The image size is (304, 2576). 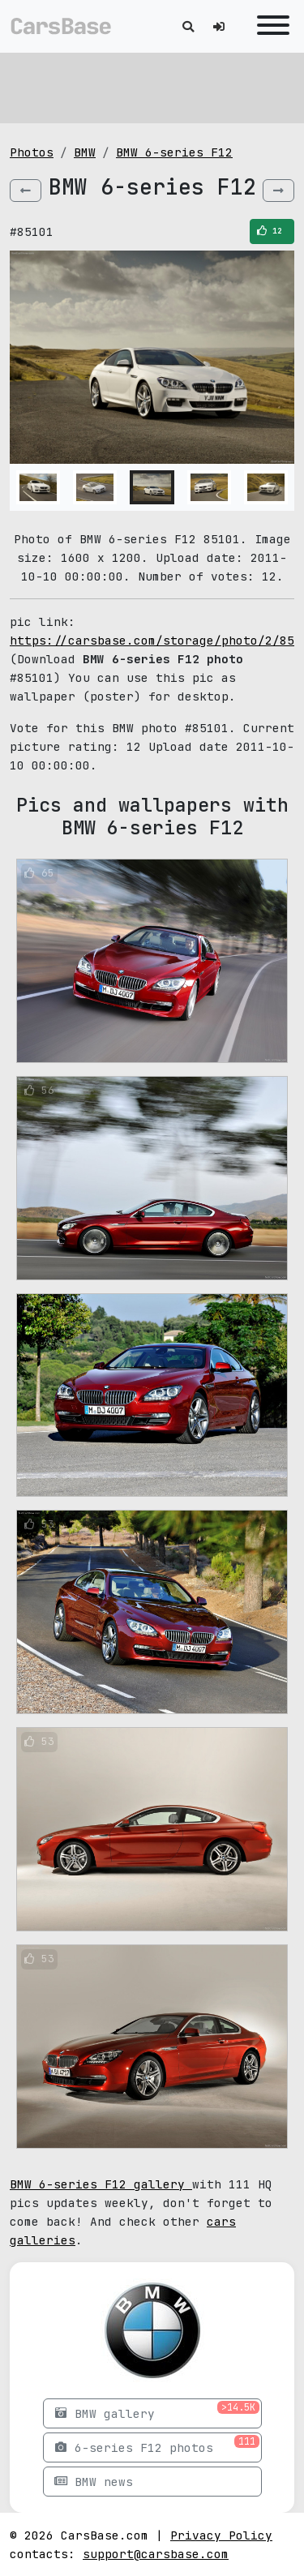 What do you see at coordinates (221, 2535) in the screenshot?
I see `Privacy Policy` at bounding box center [221, 2535].